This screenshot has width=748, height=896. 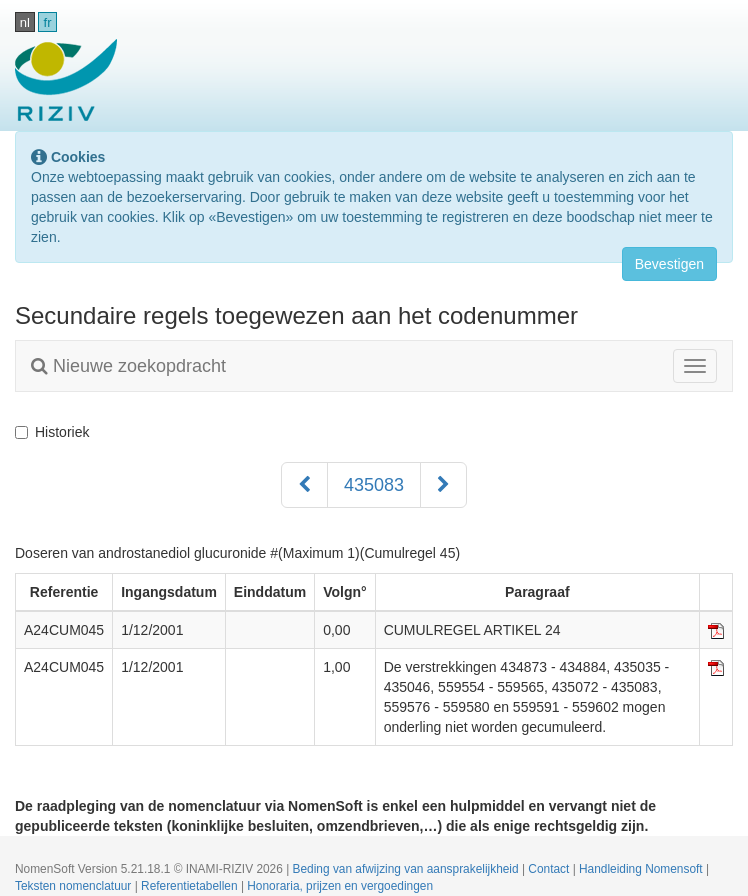 What do you see at coordinates (304, 485) in the screenshot?
I see `[Voorgaand]` at bounding box center [304, 485].